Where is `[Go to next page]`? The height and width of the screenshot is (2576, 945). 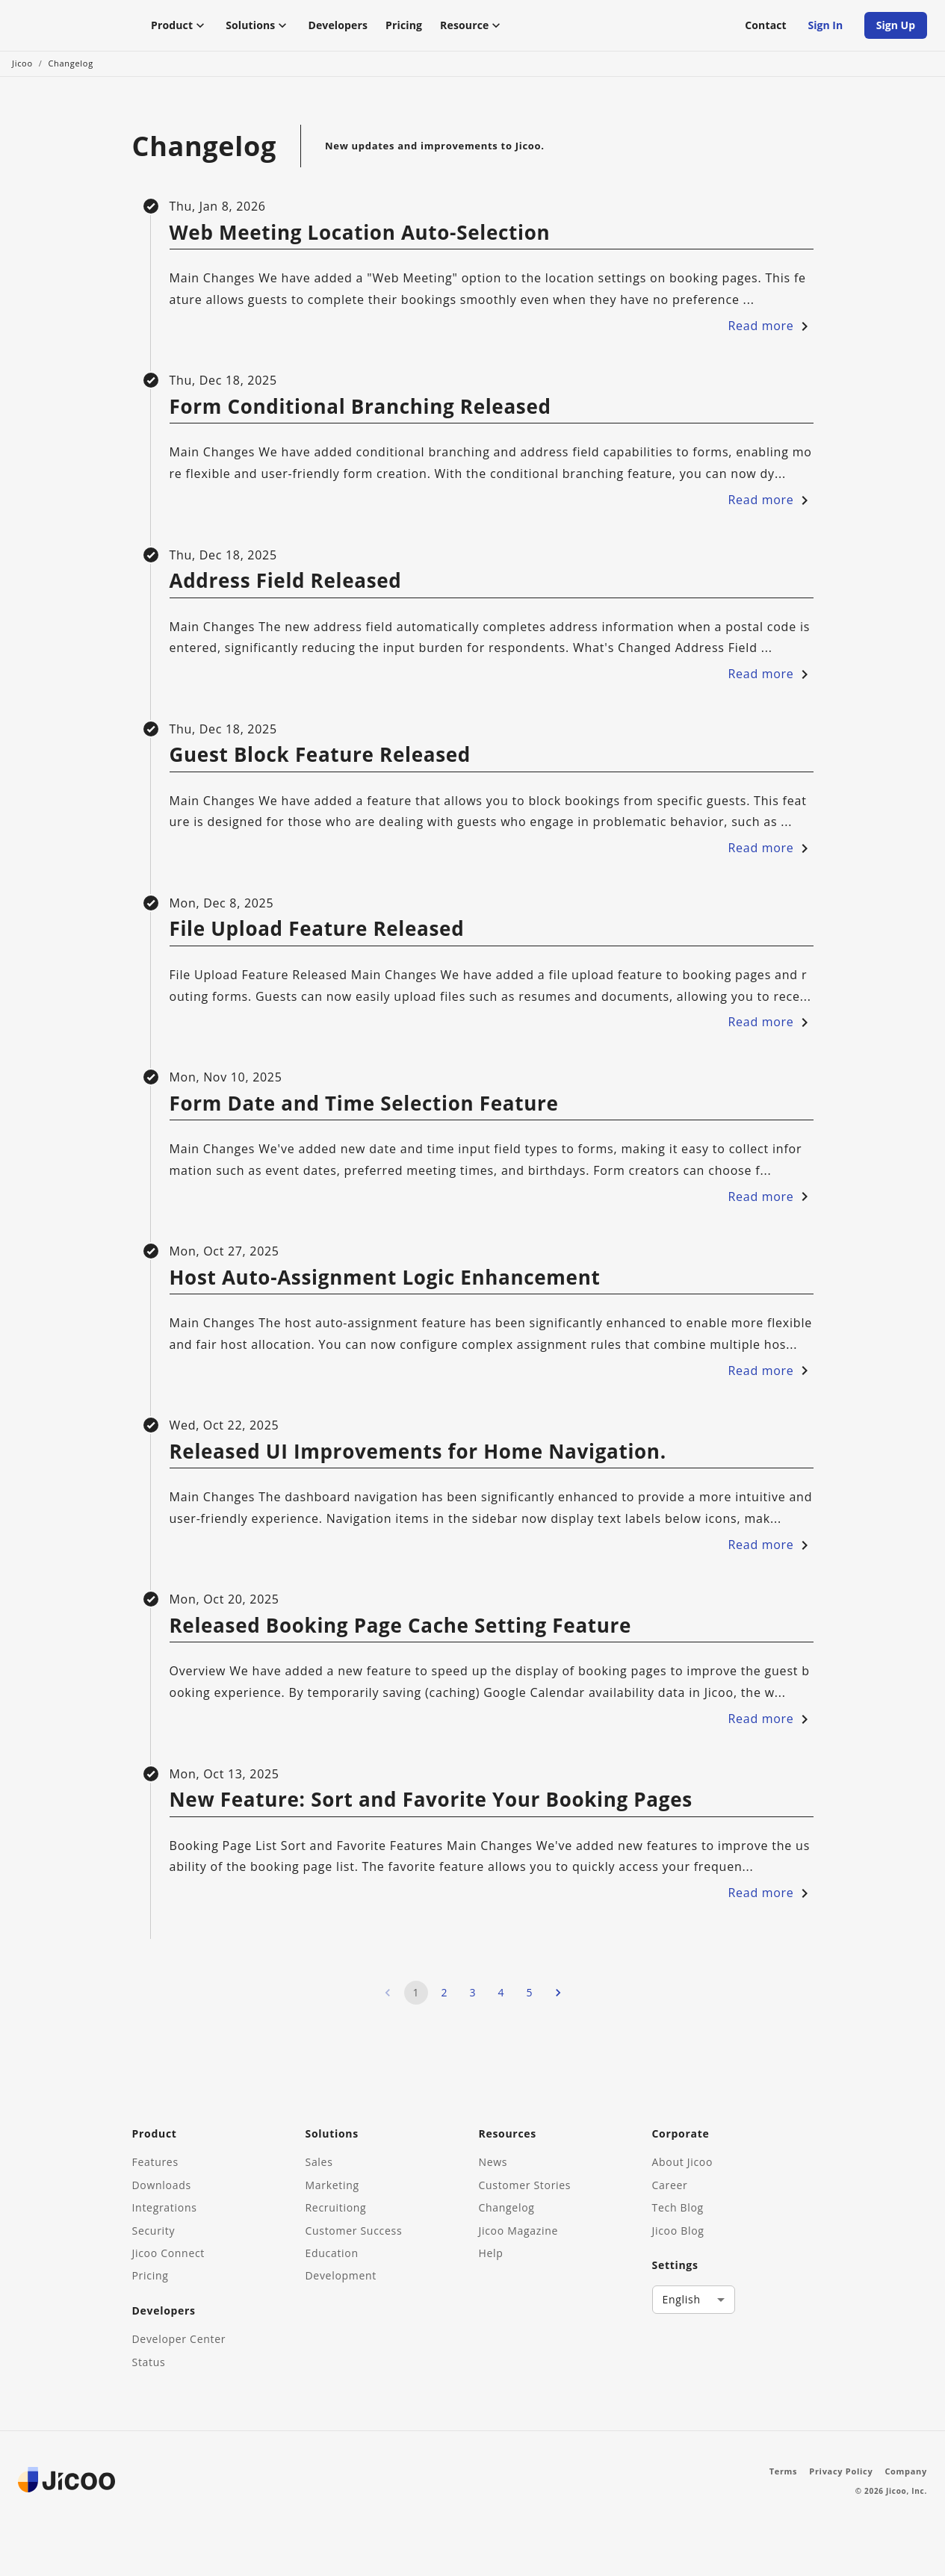
[Go to next page] is located at coordinates (558, 2001).